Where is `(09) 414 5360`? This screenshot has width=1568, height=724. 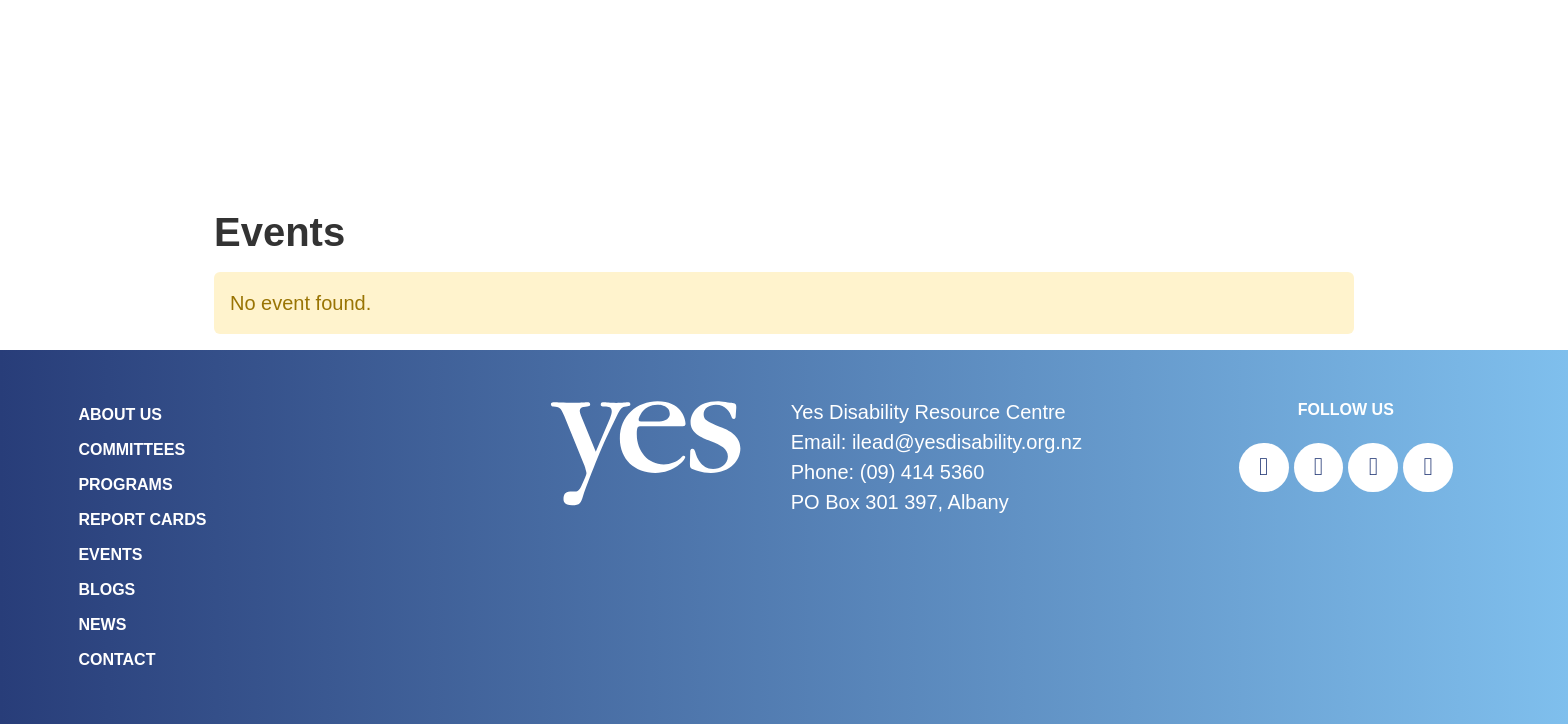
(09) 414 5360 is located at coordinates (922, 472).